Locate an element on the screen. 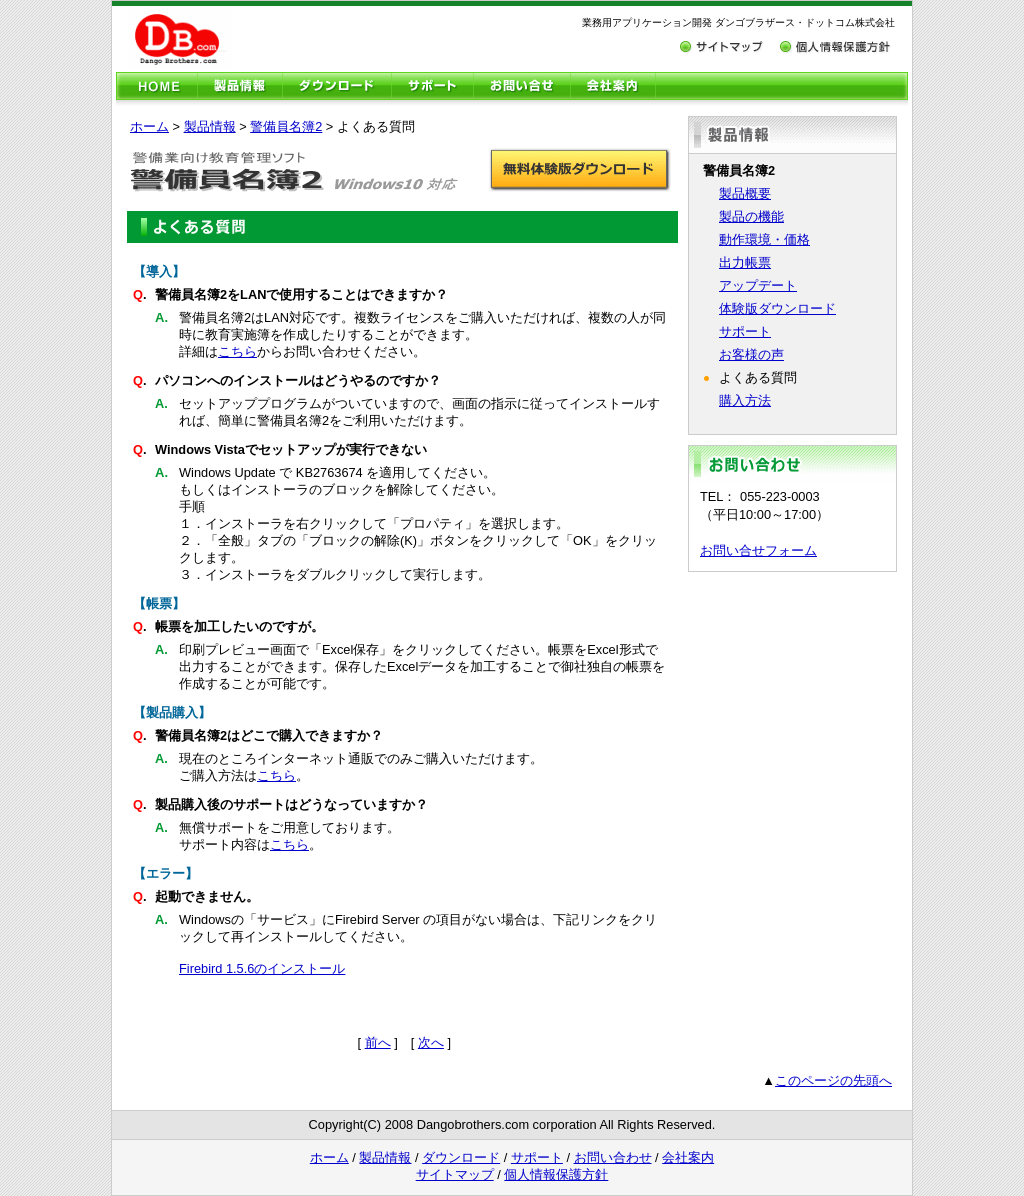  警備員名簿2 is located at coordinates (286, 126).